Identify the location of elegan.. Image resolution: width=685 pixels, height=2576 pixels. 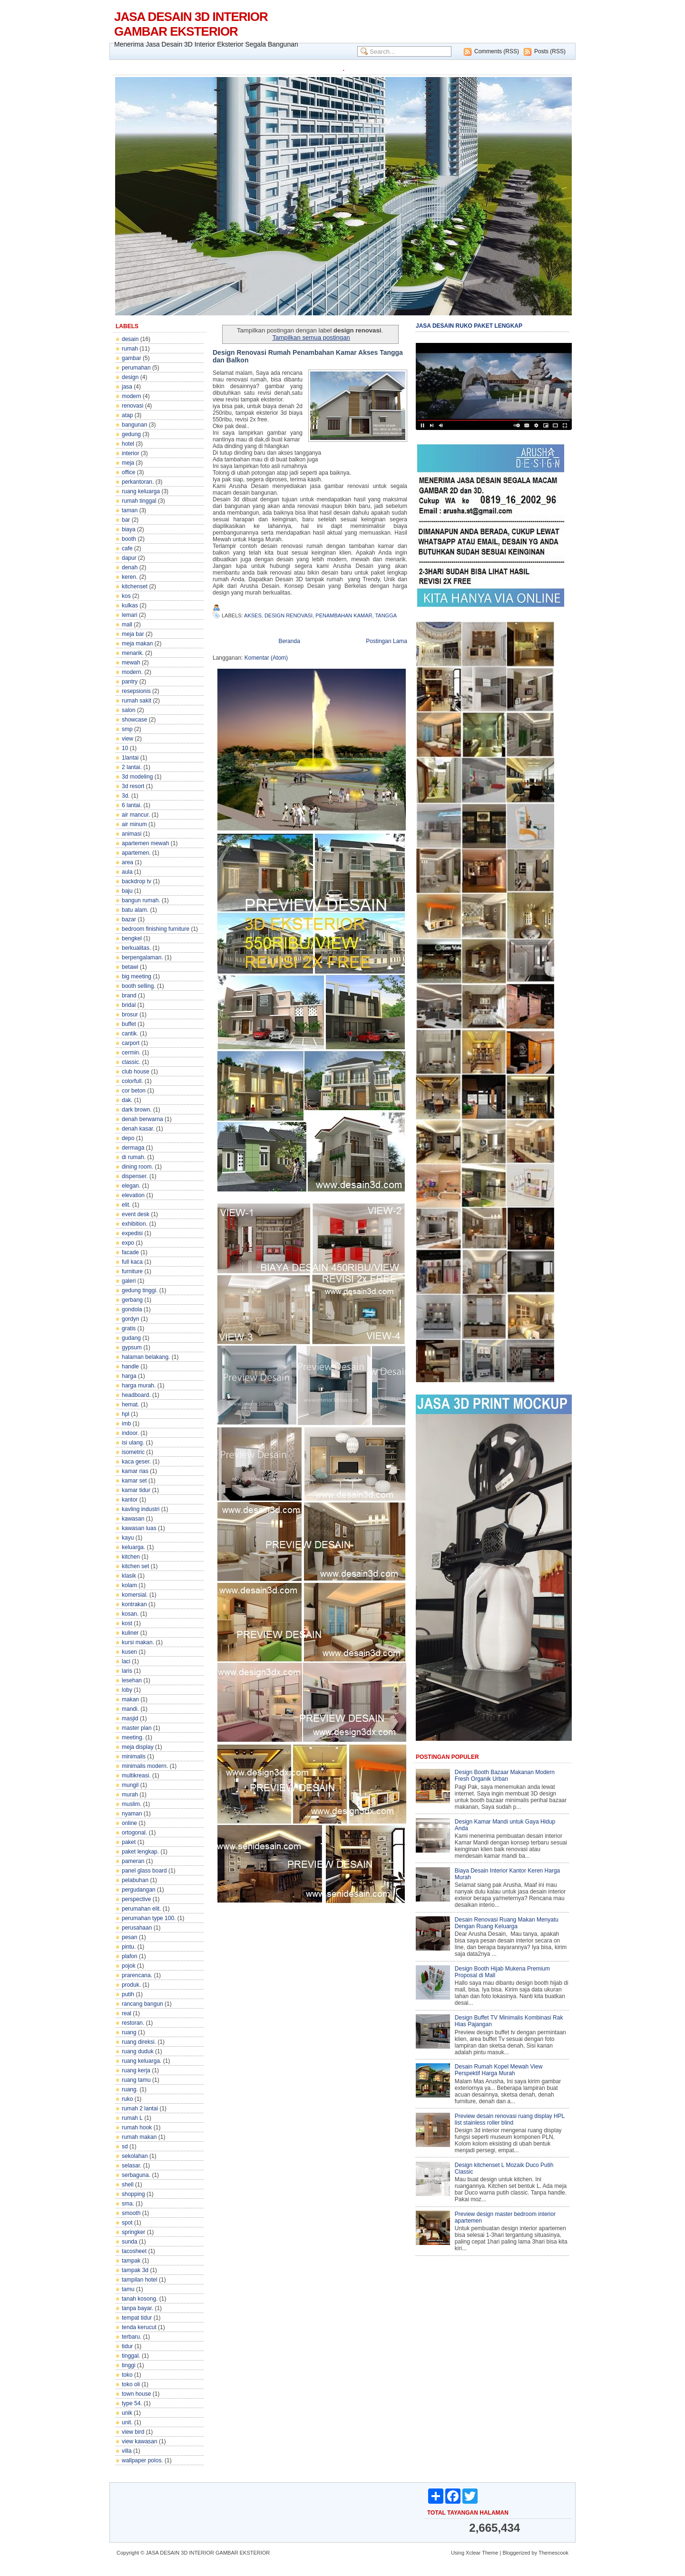
(131, 1185).